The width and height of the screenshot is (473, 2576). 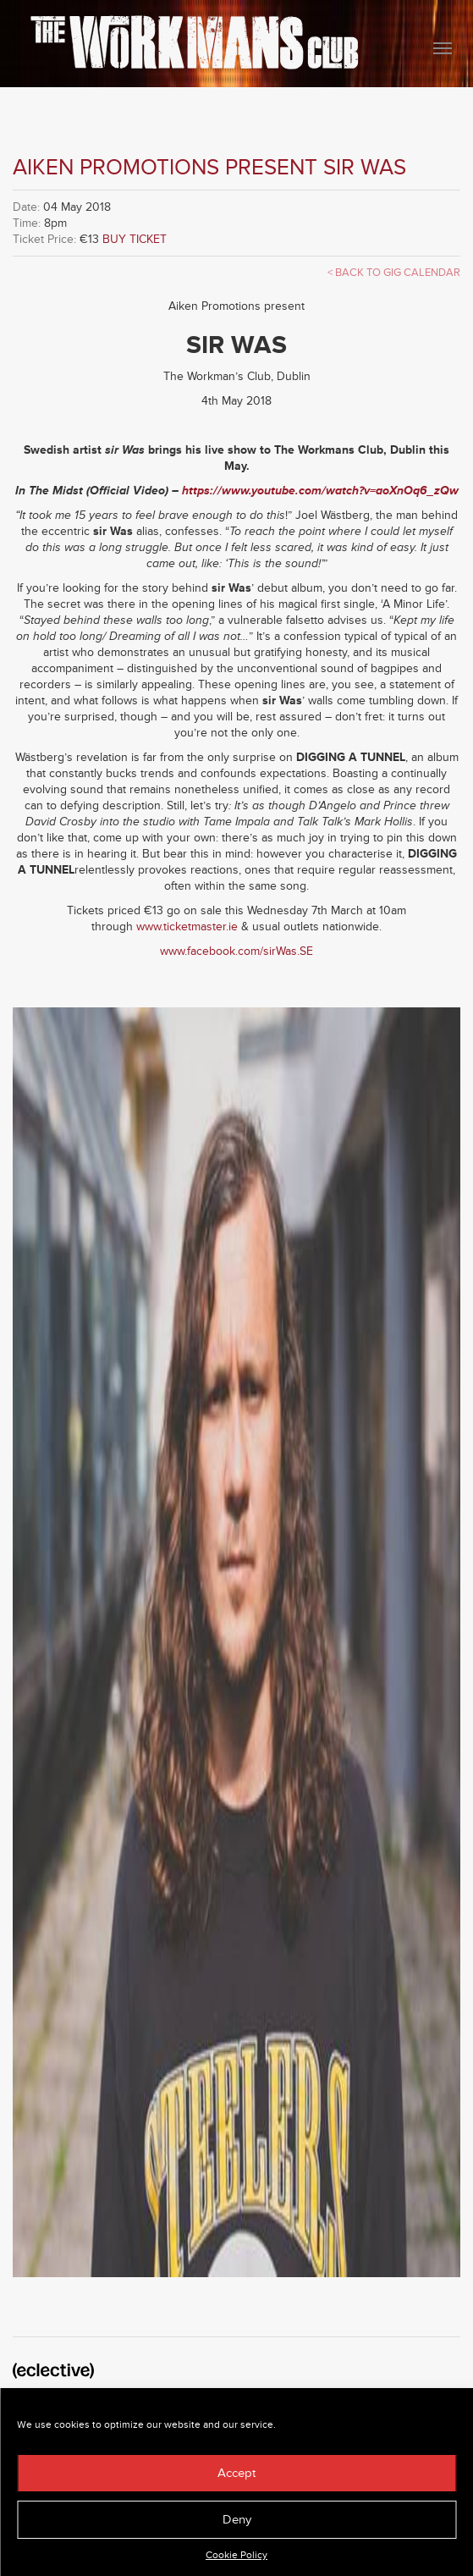 What do you see at coordinates (236, 951) in the screenshot?
I see `www.facebook.com/sirWas.SE` at bounding box center [236, 951].